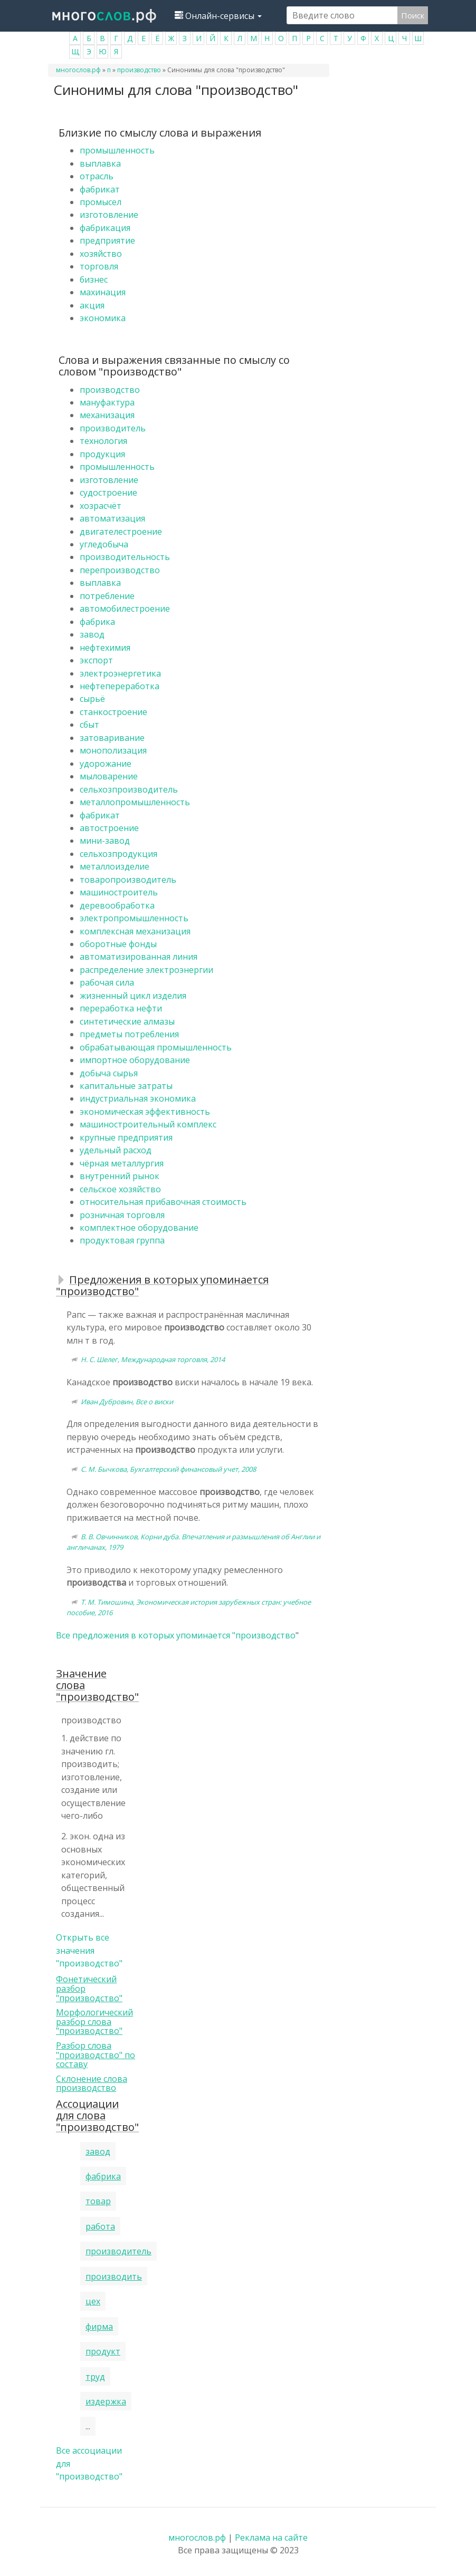  I want to click on торговля, so click(99, 266).